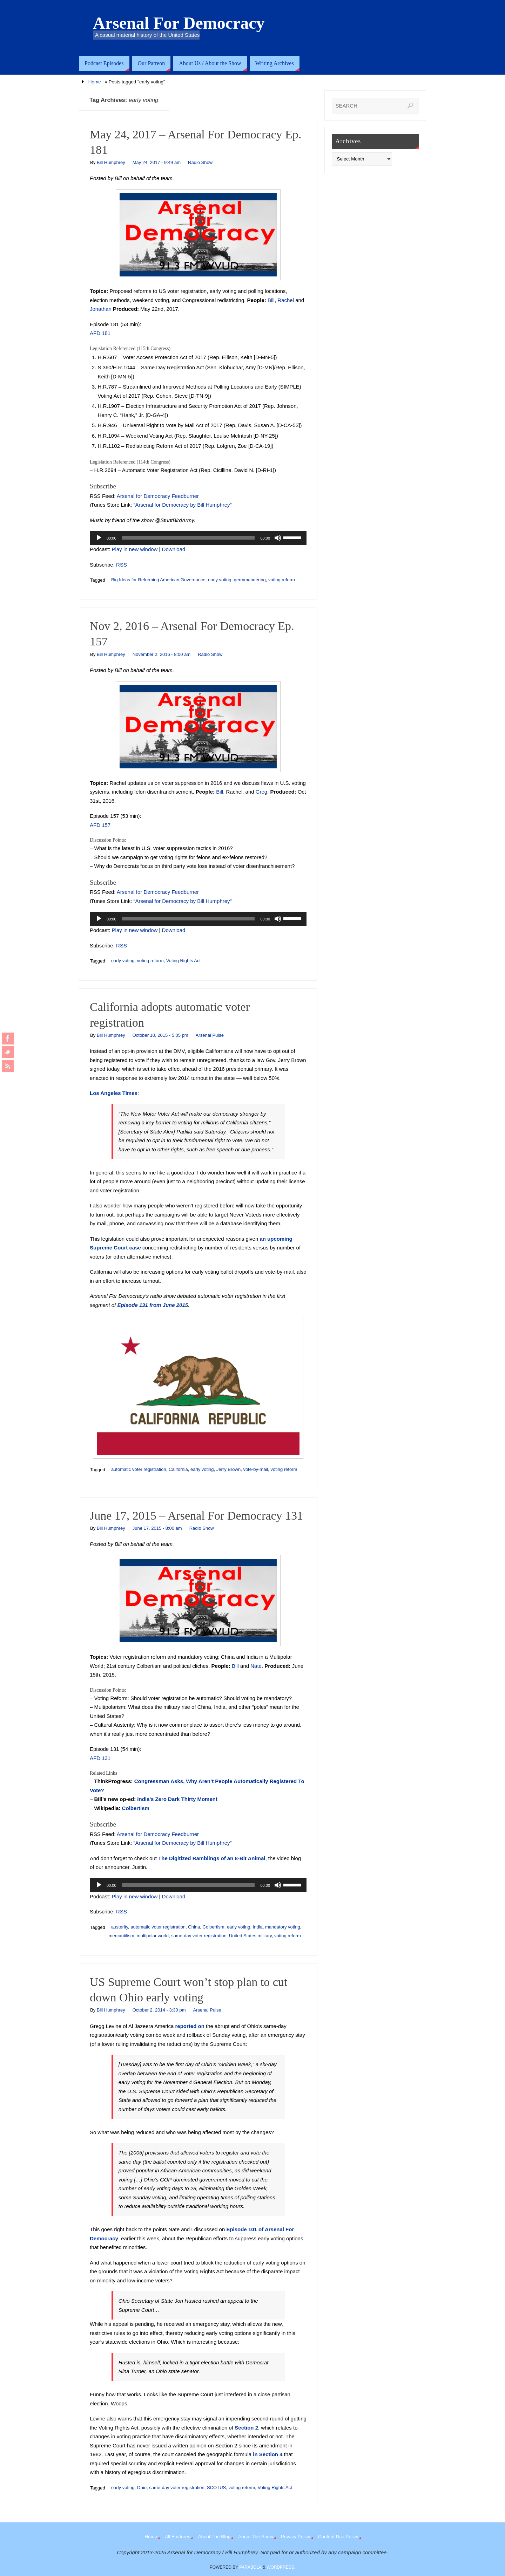 The image size is (505, 2576). What do you see at coordinates (255, 2536) in the screenshot?
I see `About The Show` at bounding box center [255, 2536].